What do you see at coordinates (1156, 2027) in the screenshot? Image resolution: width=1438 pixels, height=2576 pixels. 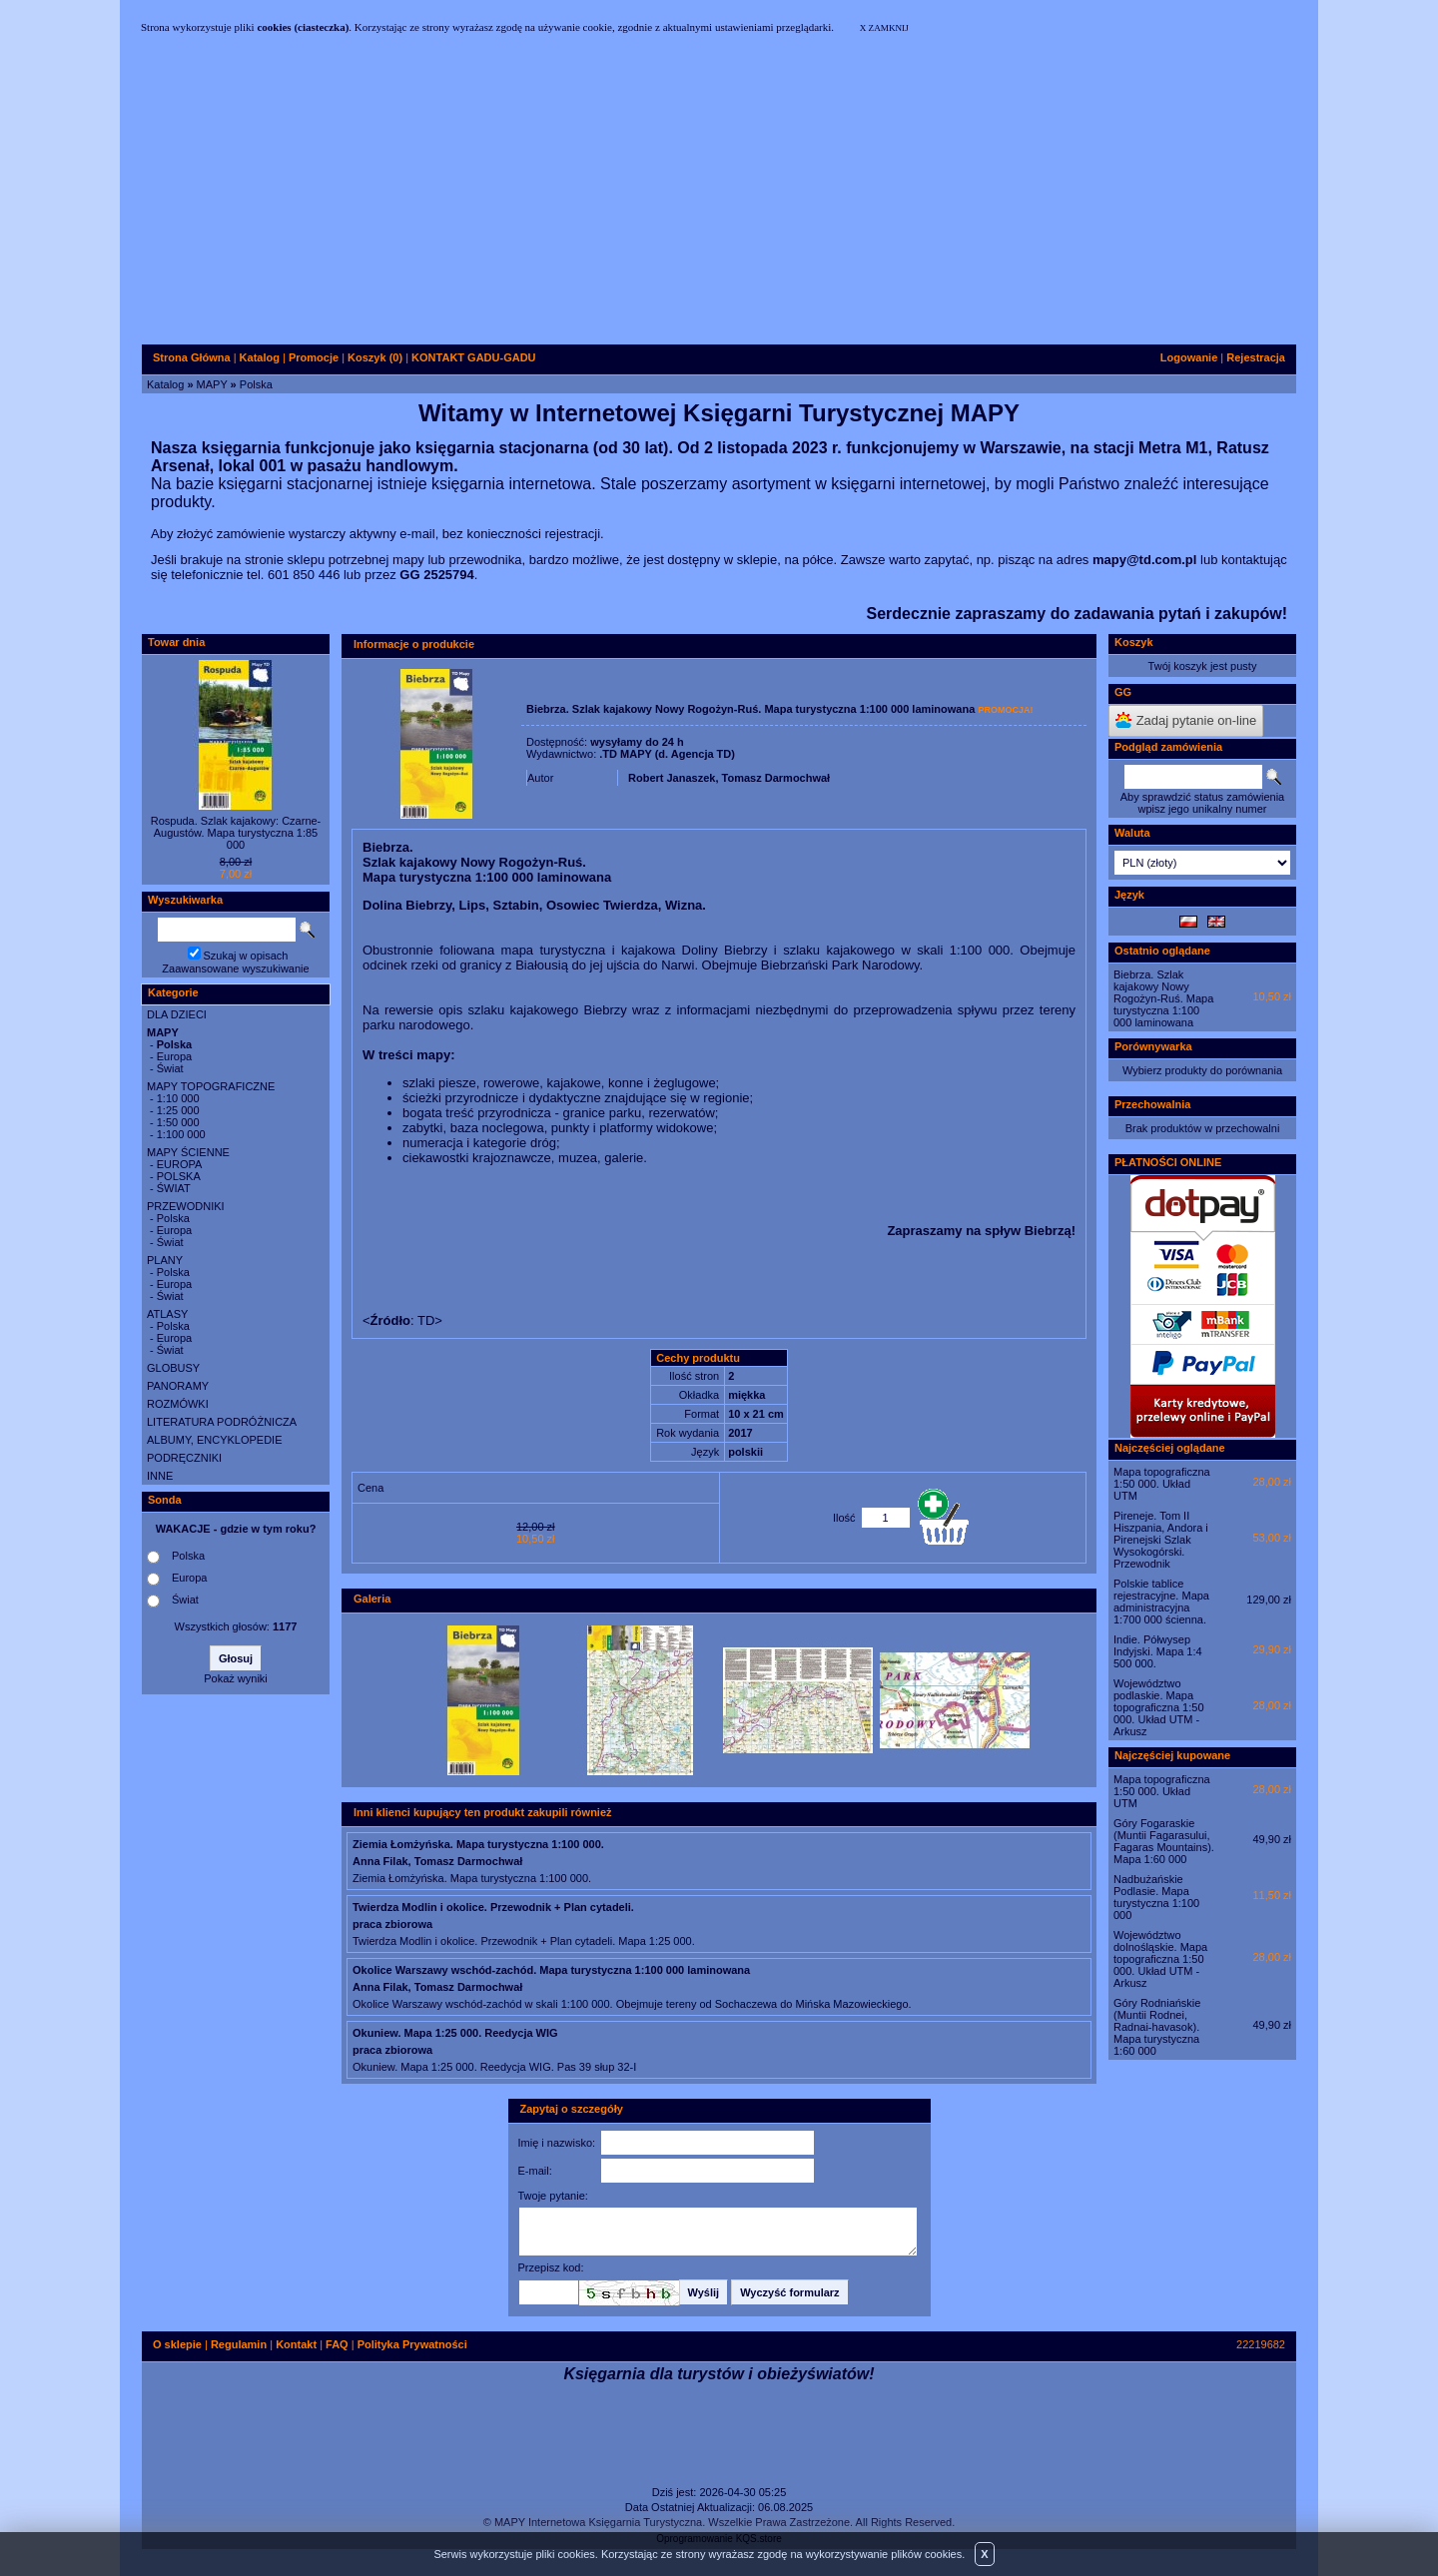 I see `Góry Rodniańskie (Muntii Rodnei, Radnai-havasok). Mapa turystyczna 1:60 000` at bounding box center [1156, 2027].